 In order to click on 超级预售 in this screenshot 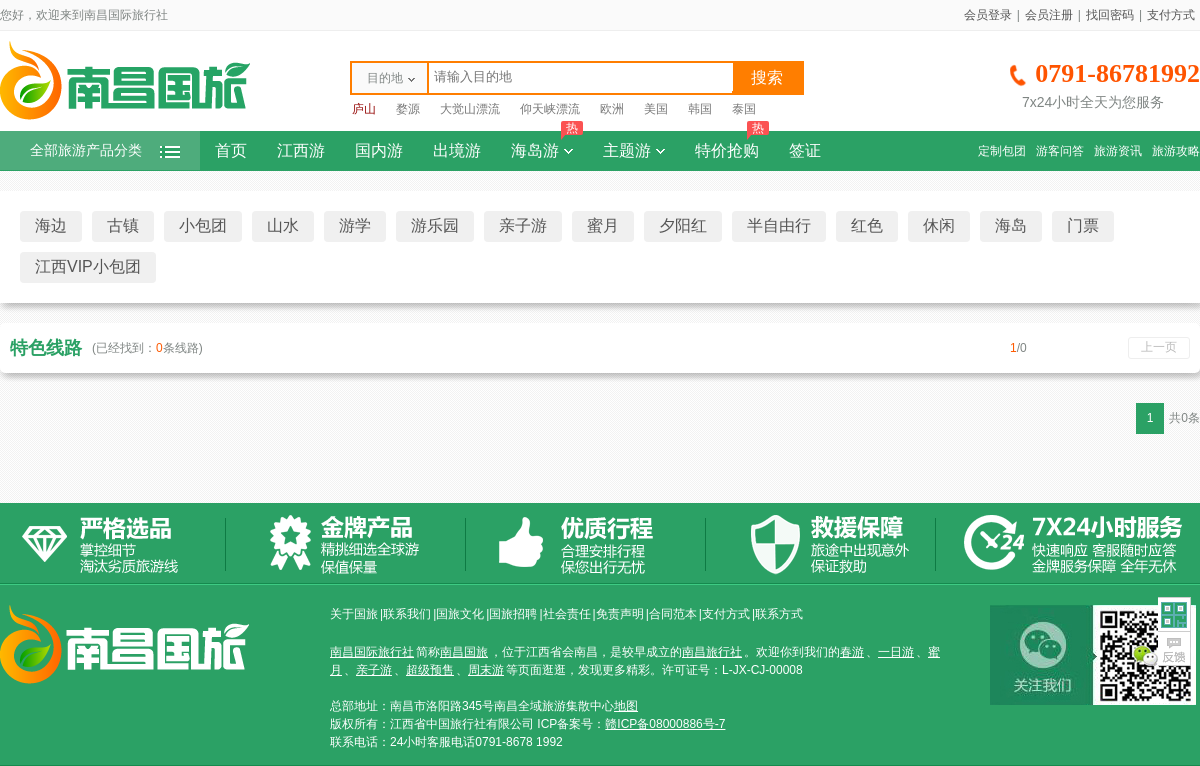, I will do `click(430, 670)`.